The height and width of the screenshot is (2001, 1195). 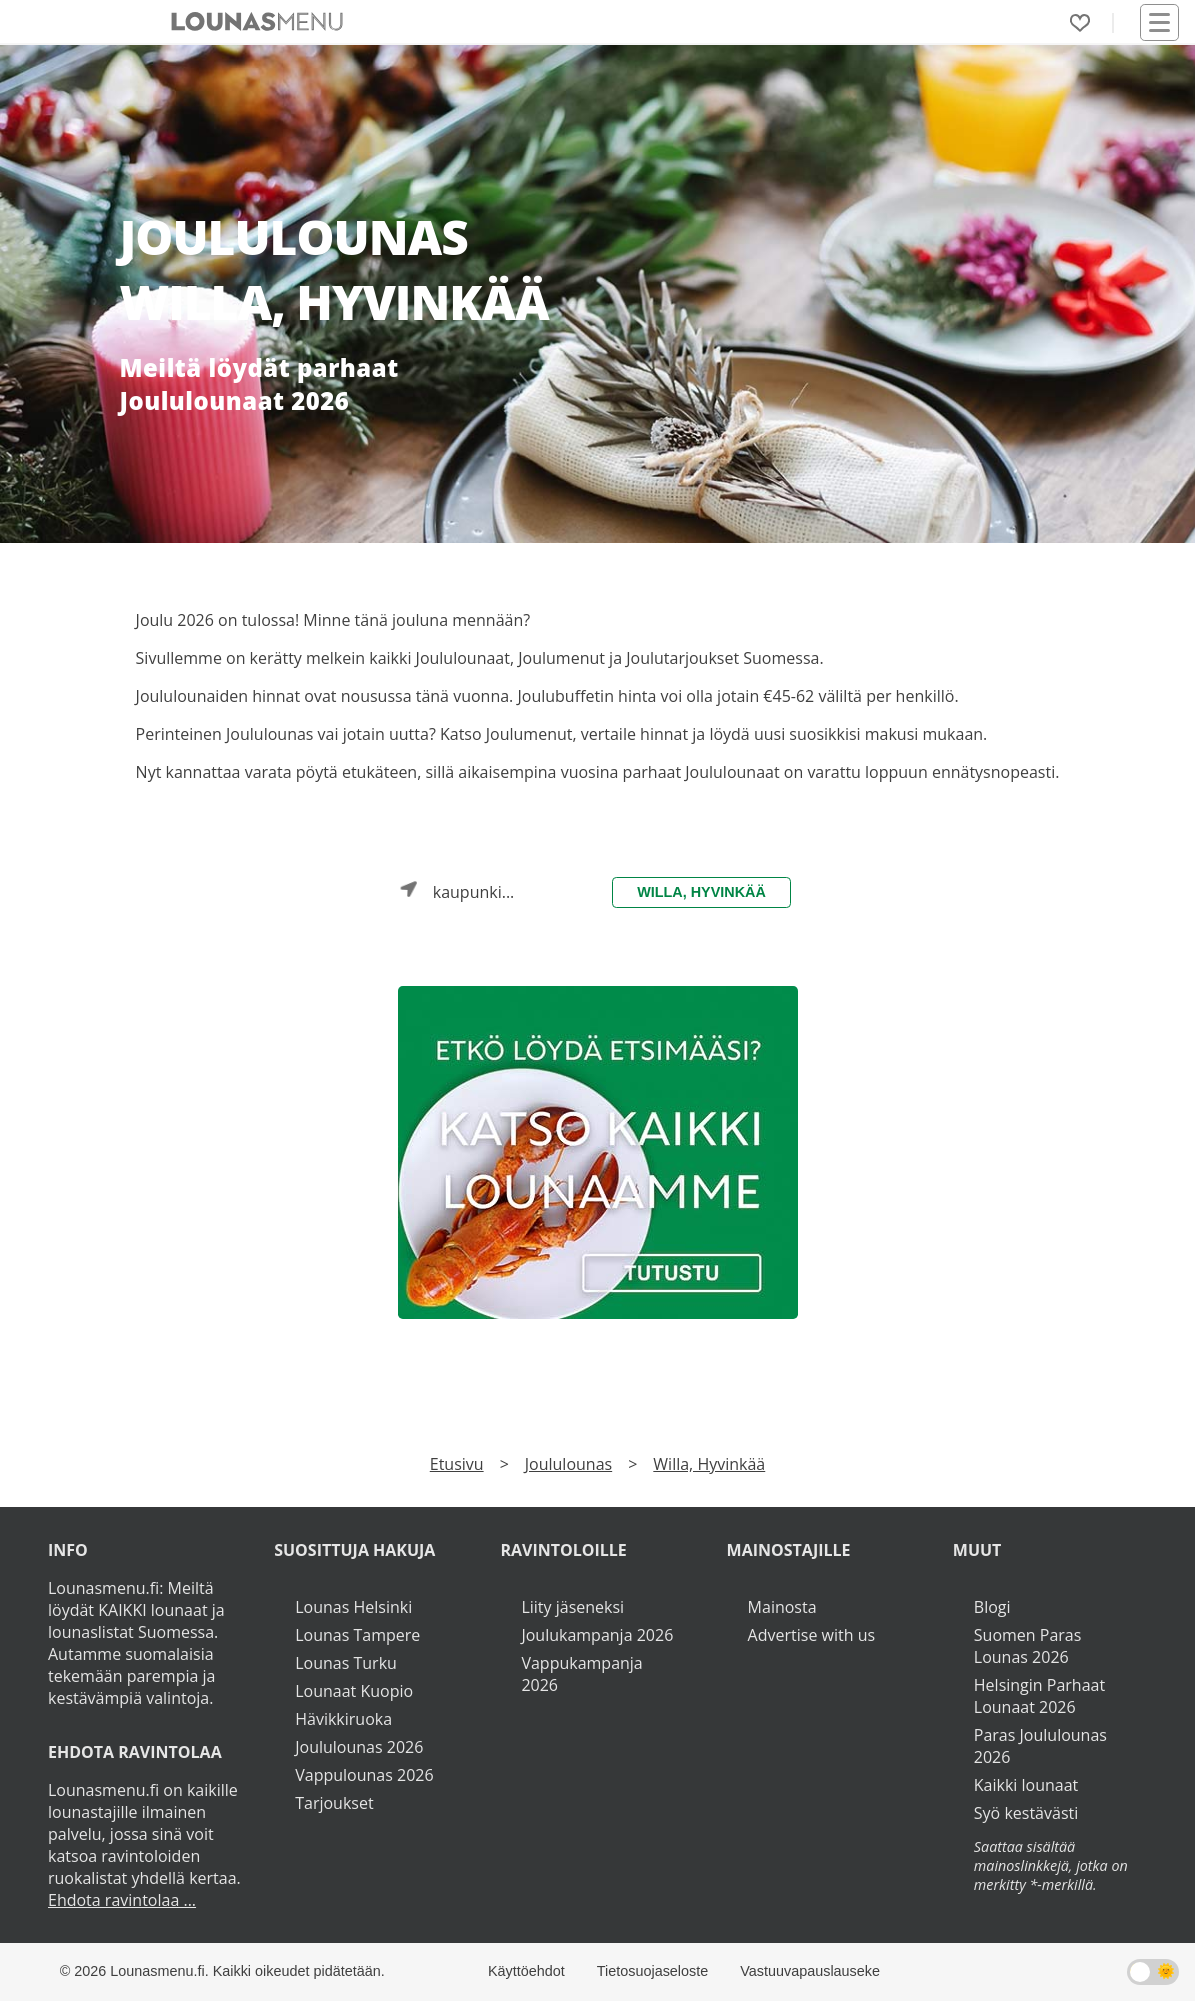 What do you see at coordinates (568, 1464) in the screenshot?
I see `Joululounas` at bounding box center [568, 1464].